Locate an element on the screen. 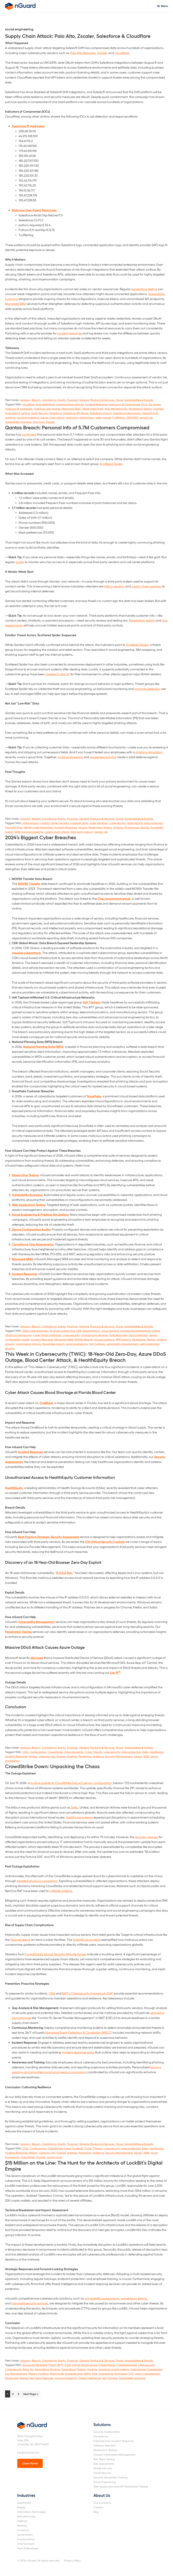 Image resolution: width=173 pixels, height=2576 pixels. Breach is located at coordinates (36, 399).